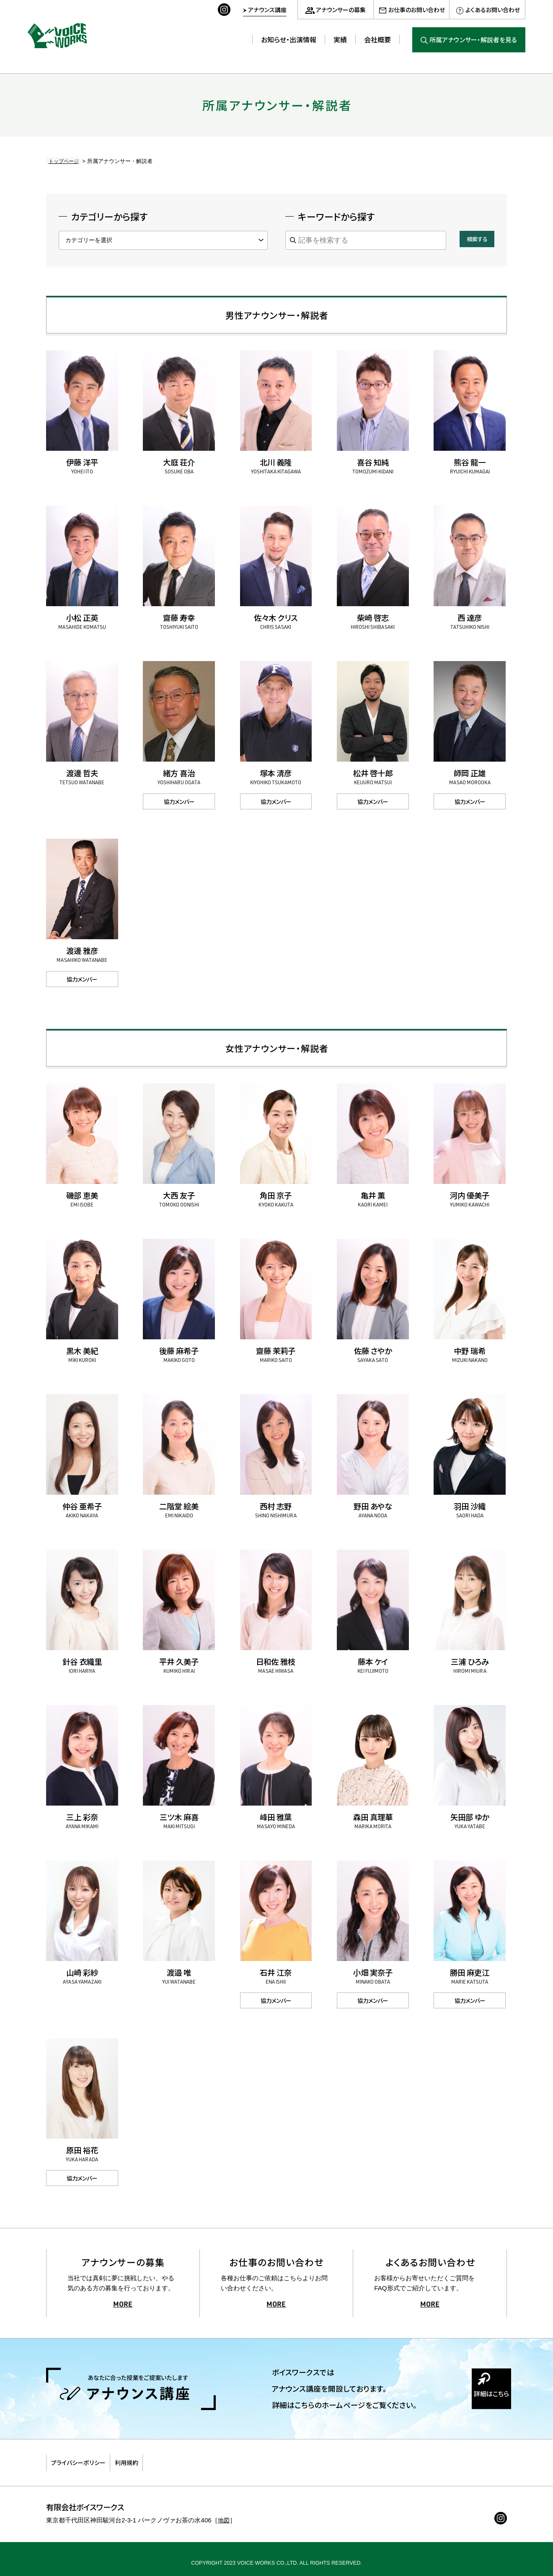 The image size is (553, 2576). Describe the element at coordinates (153, 2458) in the screenshot. I see `利用規約` at that location.